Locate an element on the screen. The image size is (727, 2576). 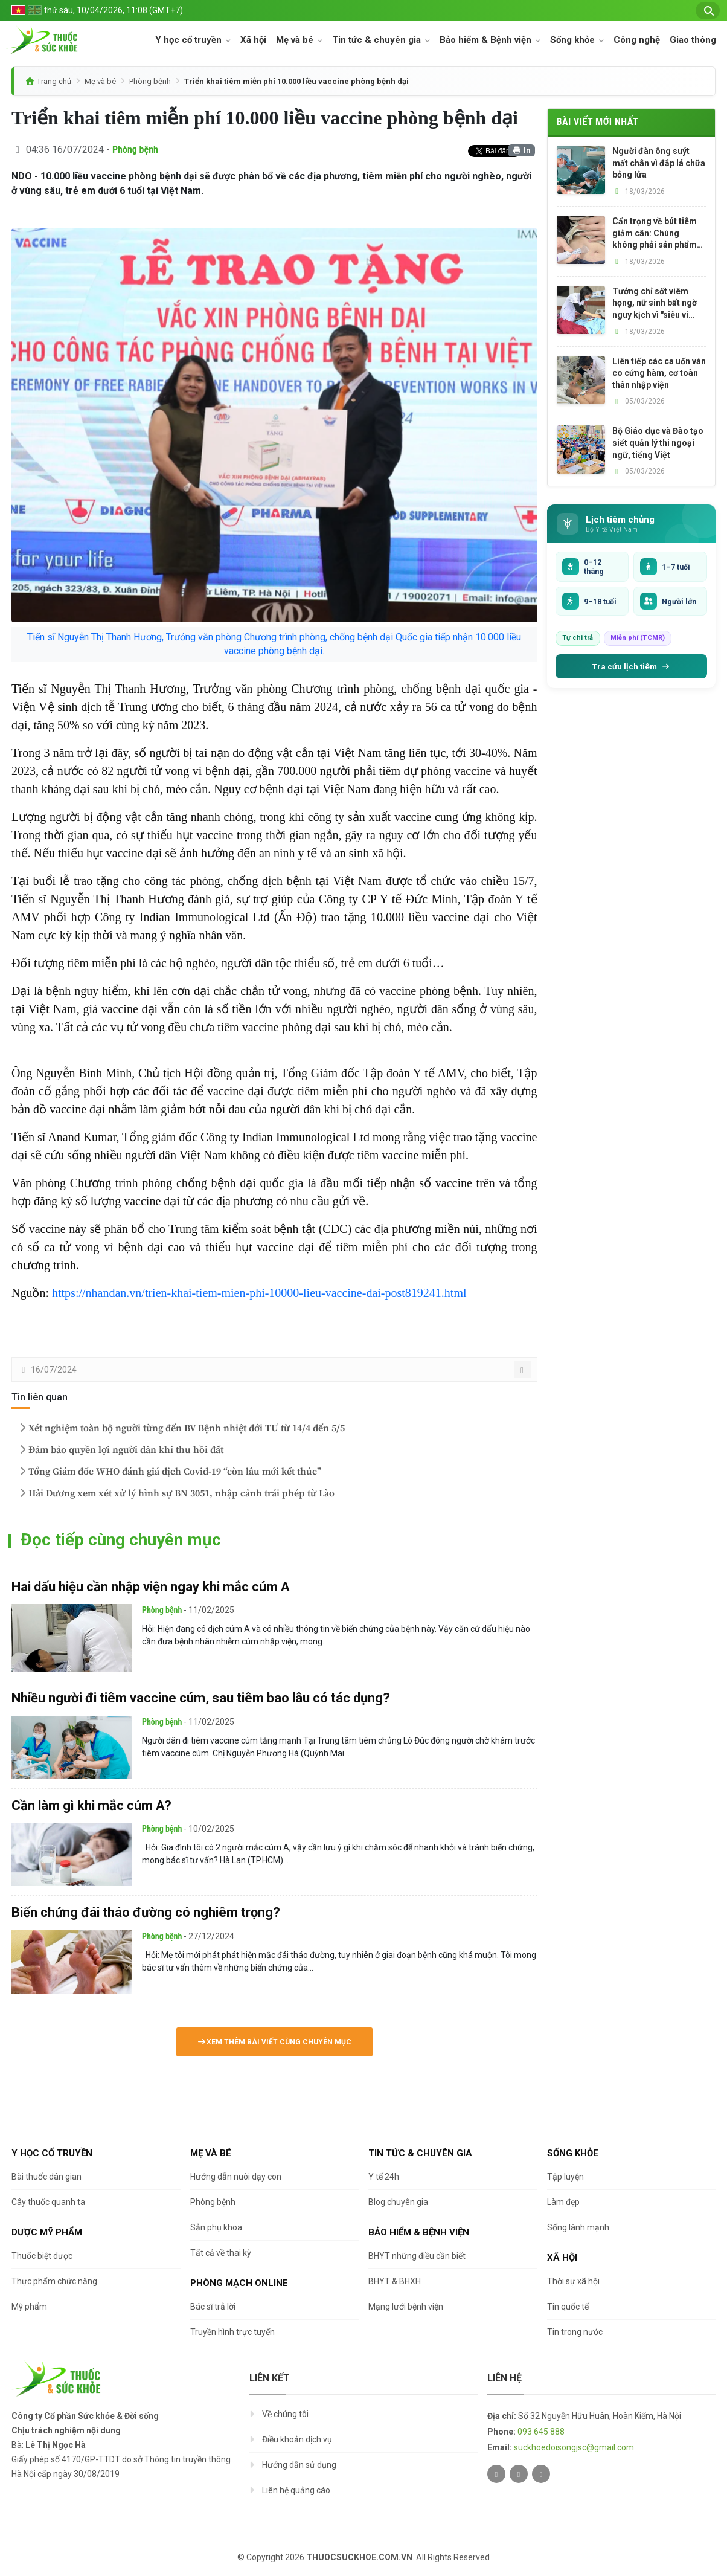
BHYT & BHXH is located at coordinates (394, 2281).